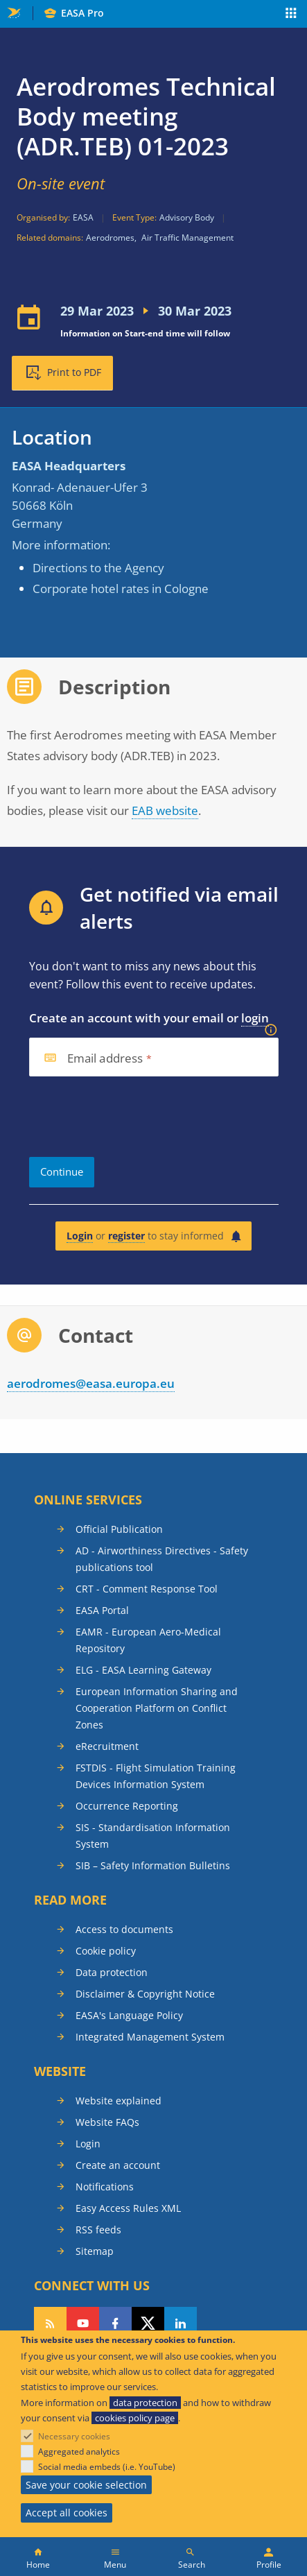  I want to click on Easy Access Rules XML, so click(128, 2208).